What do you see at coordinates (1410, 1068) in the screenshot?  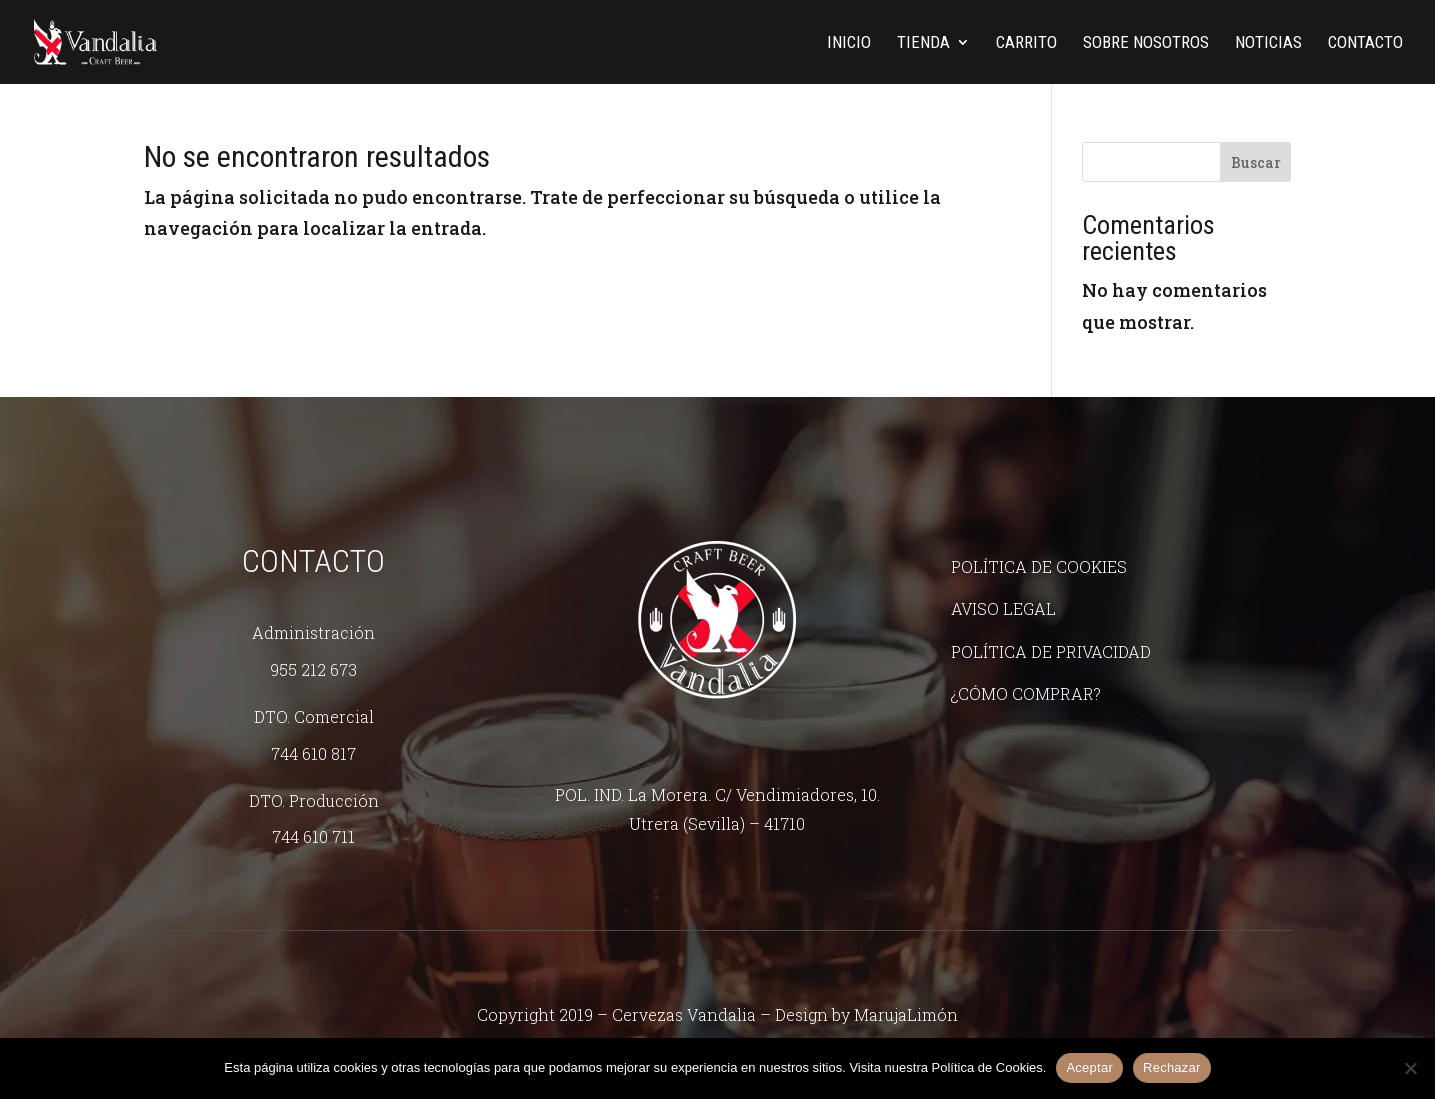 I see `[Rechazar]` at bounding box center [1410, 1068].